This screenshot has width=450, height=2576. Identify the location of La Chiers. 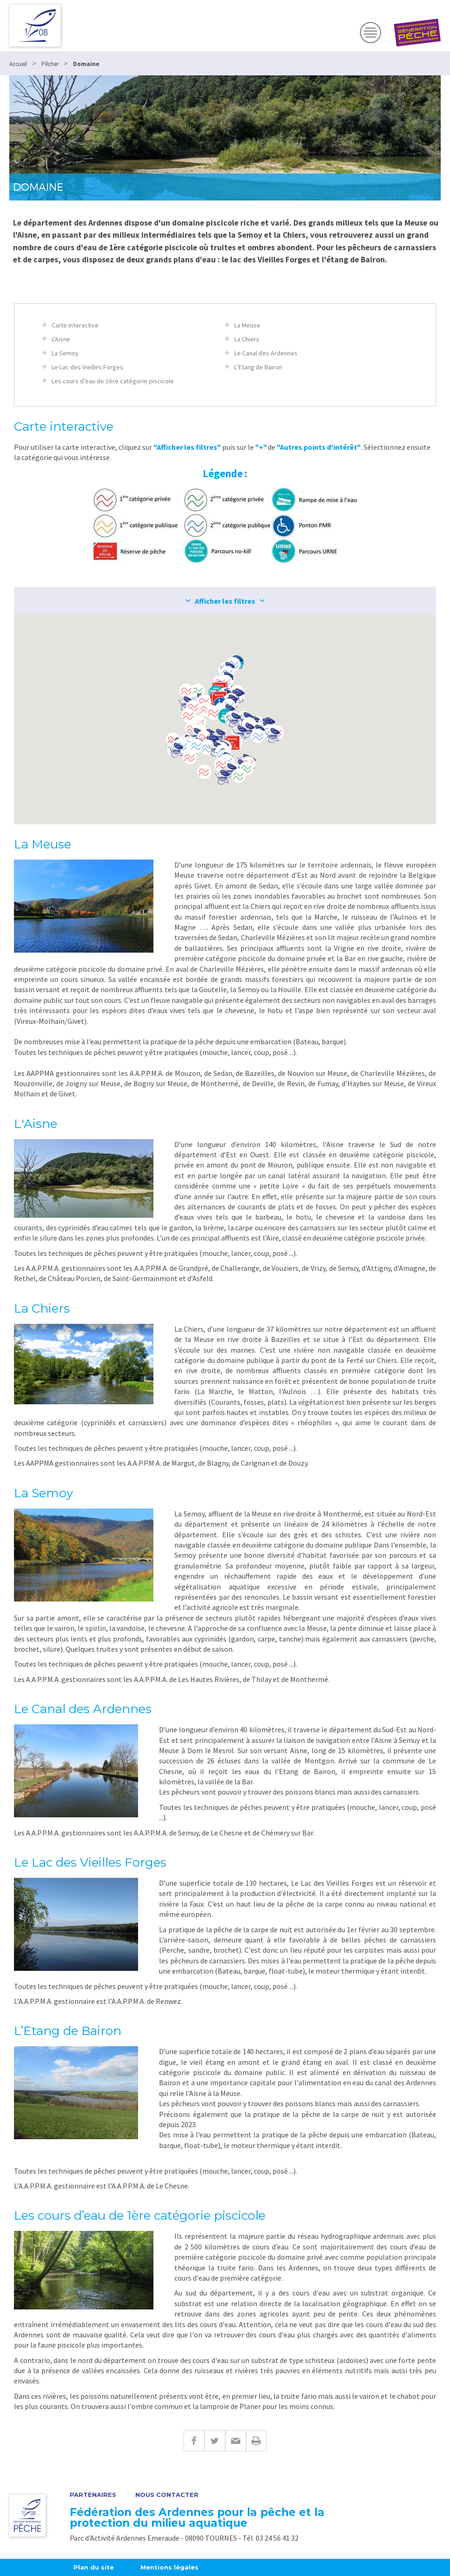
(246, 339).